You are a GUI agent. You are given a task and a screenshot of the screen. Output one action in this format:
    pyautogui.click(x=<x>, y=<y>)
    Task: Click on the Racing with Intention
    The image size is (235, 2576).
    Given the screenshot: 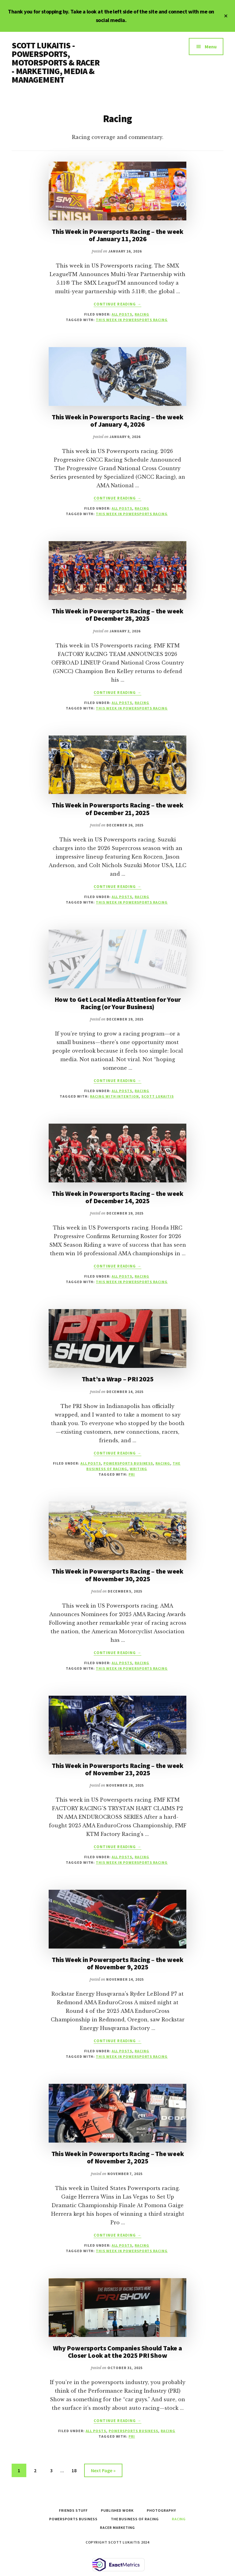 What is the action you would take?
    pyautogui.click(x=114, y=1096)
    